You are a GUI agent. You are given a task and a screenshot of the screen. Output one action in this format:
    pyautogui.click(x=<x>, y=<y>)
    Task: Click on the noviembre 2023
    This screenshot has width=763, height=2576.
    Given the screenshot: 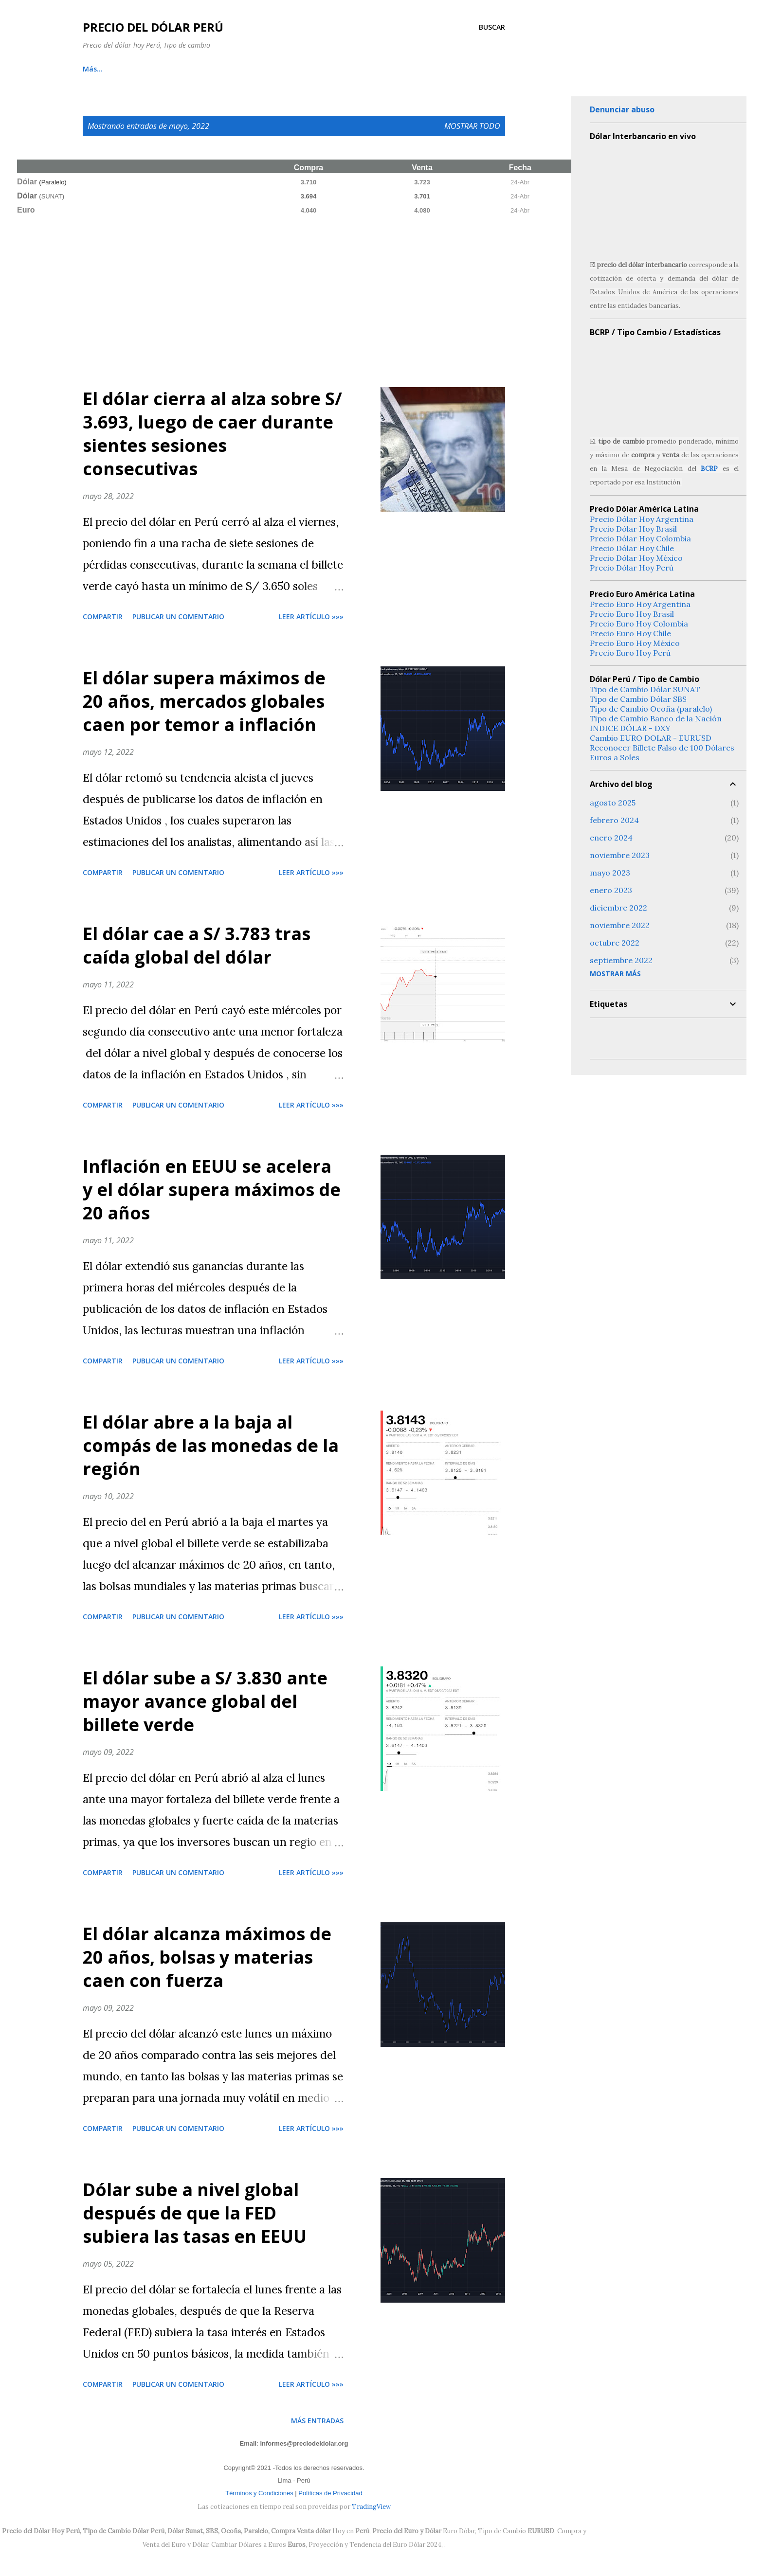 What is the action you would take?
    pyautogui.click(x=620, y=855)
    